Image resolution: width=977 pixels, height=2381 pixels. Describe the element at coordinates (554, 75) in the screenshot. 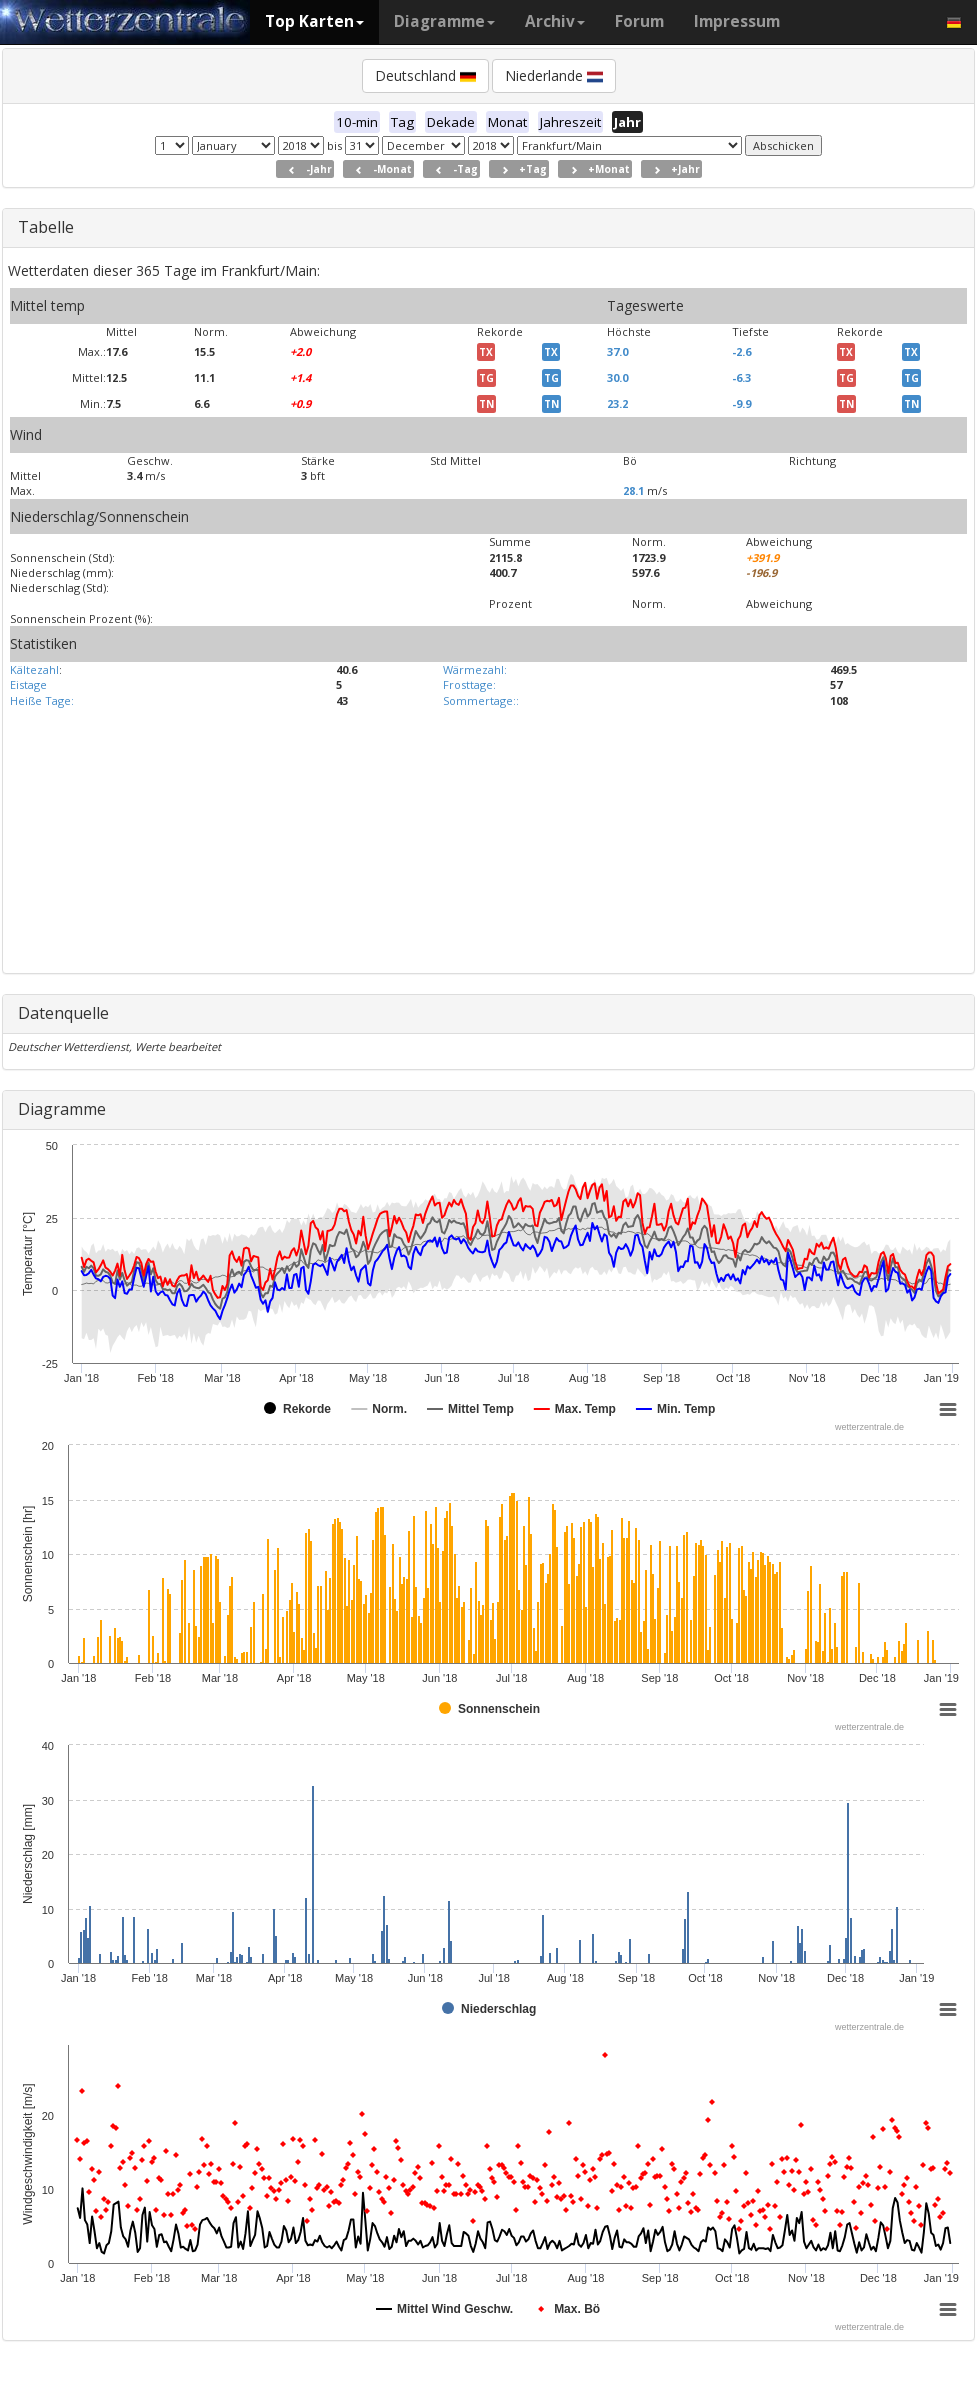

I see `Niederlande` at that location.